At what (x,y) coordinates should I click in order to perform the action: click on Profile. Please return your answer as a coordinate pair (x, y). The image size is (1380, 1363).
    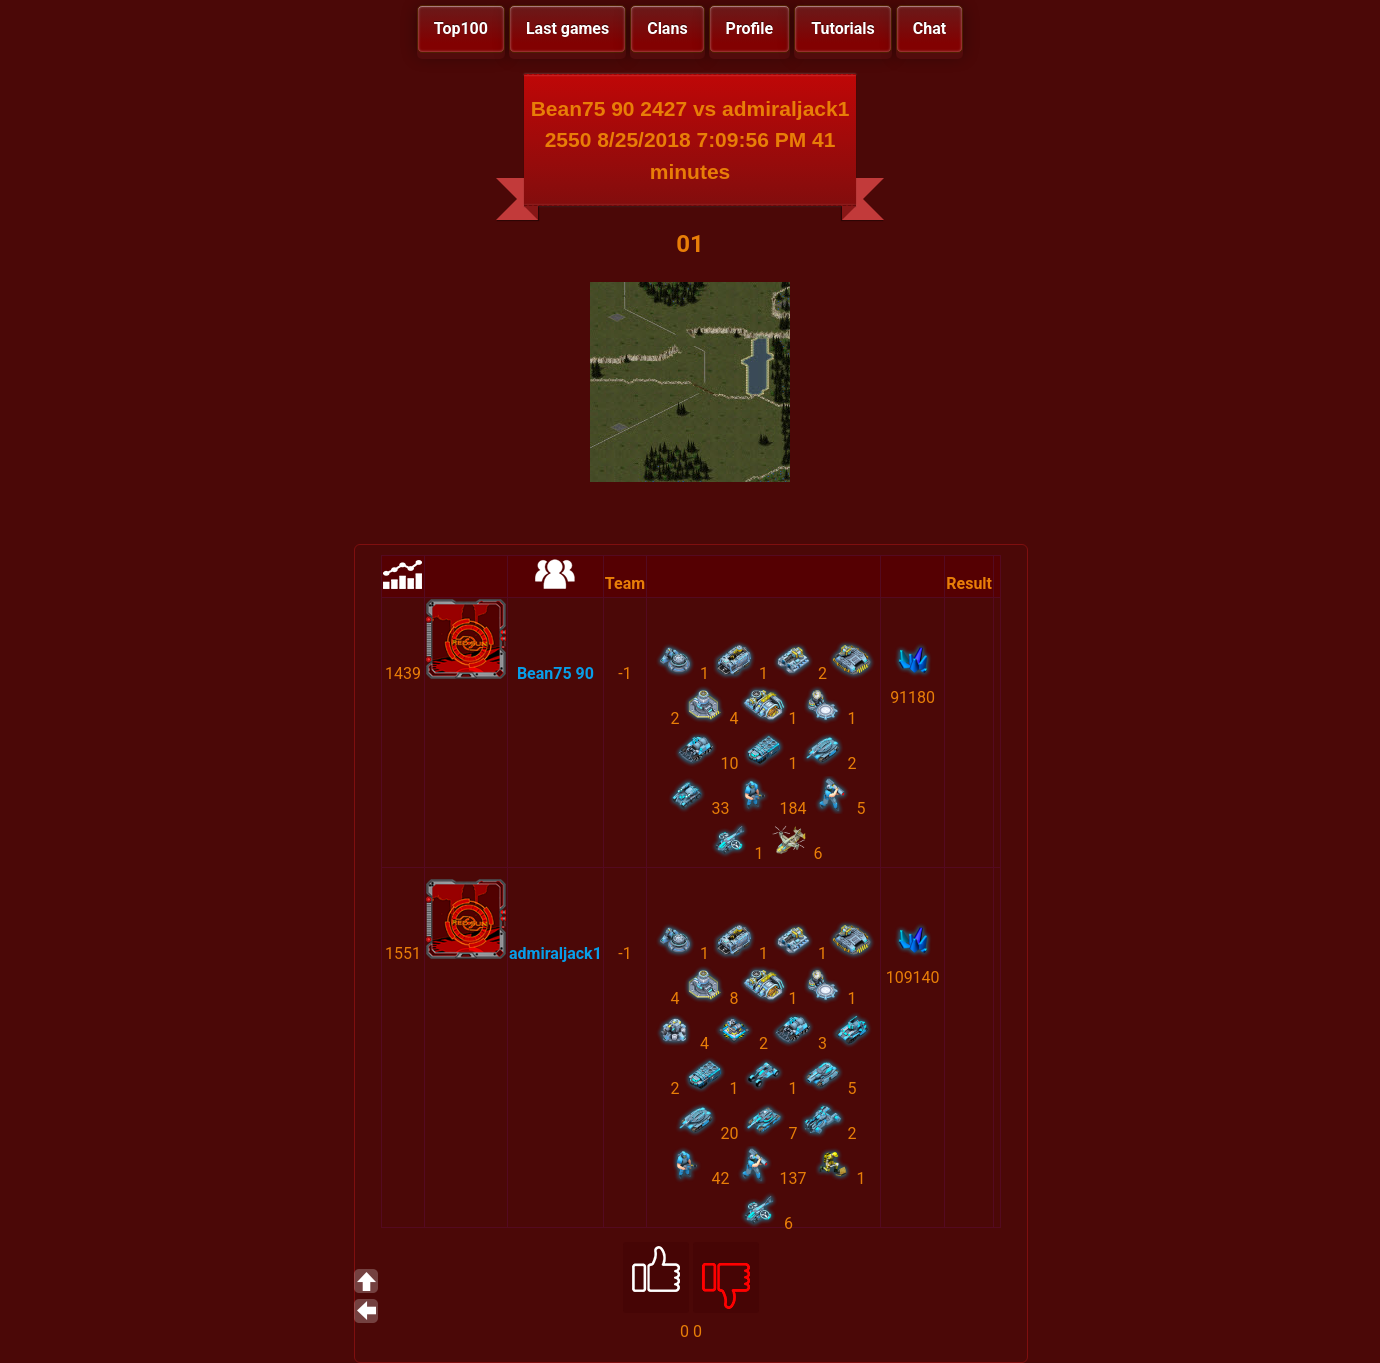
    Looking at the image, I should click on (750, 28).